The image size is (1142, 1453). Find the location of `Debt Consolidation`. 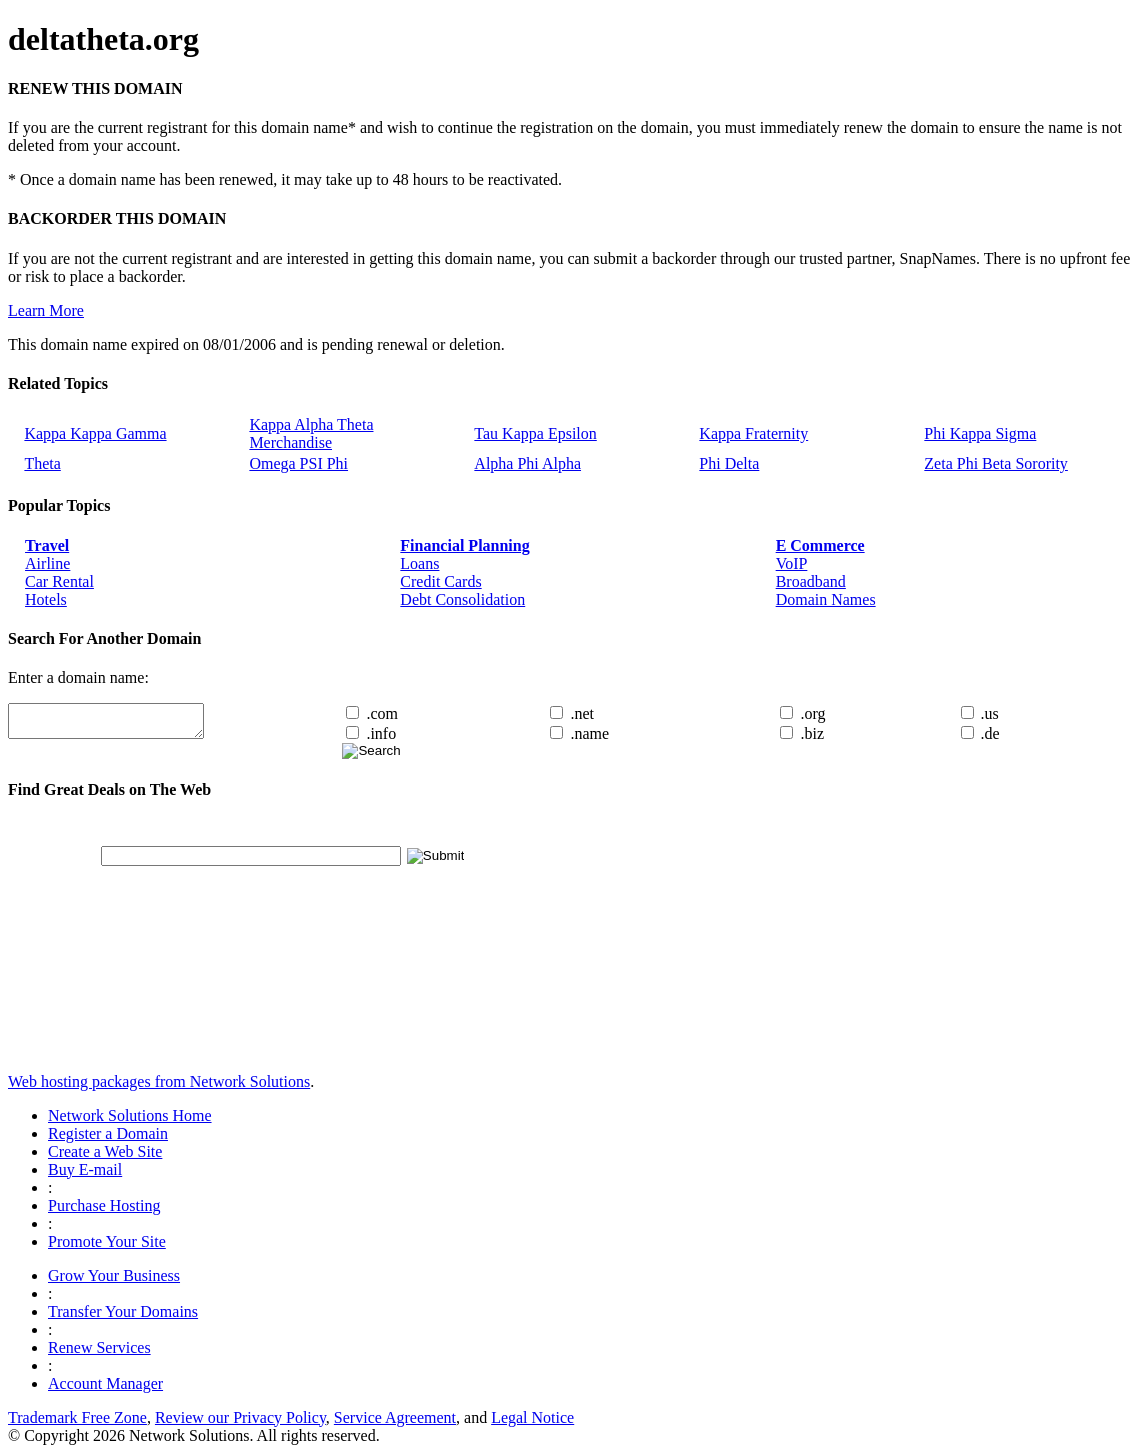

Debt Consolidation is located at coordinates (462, 599).